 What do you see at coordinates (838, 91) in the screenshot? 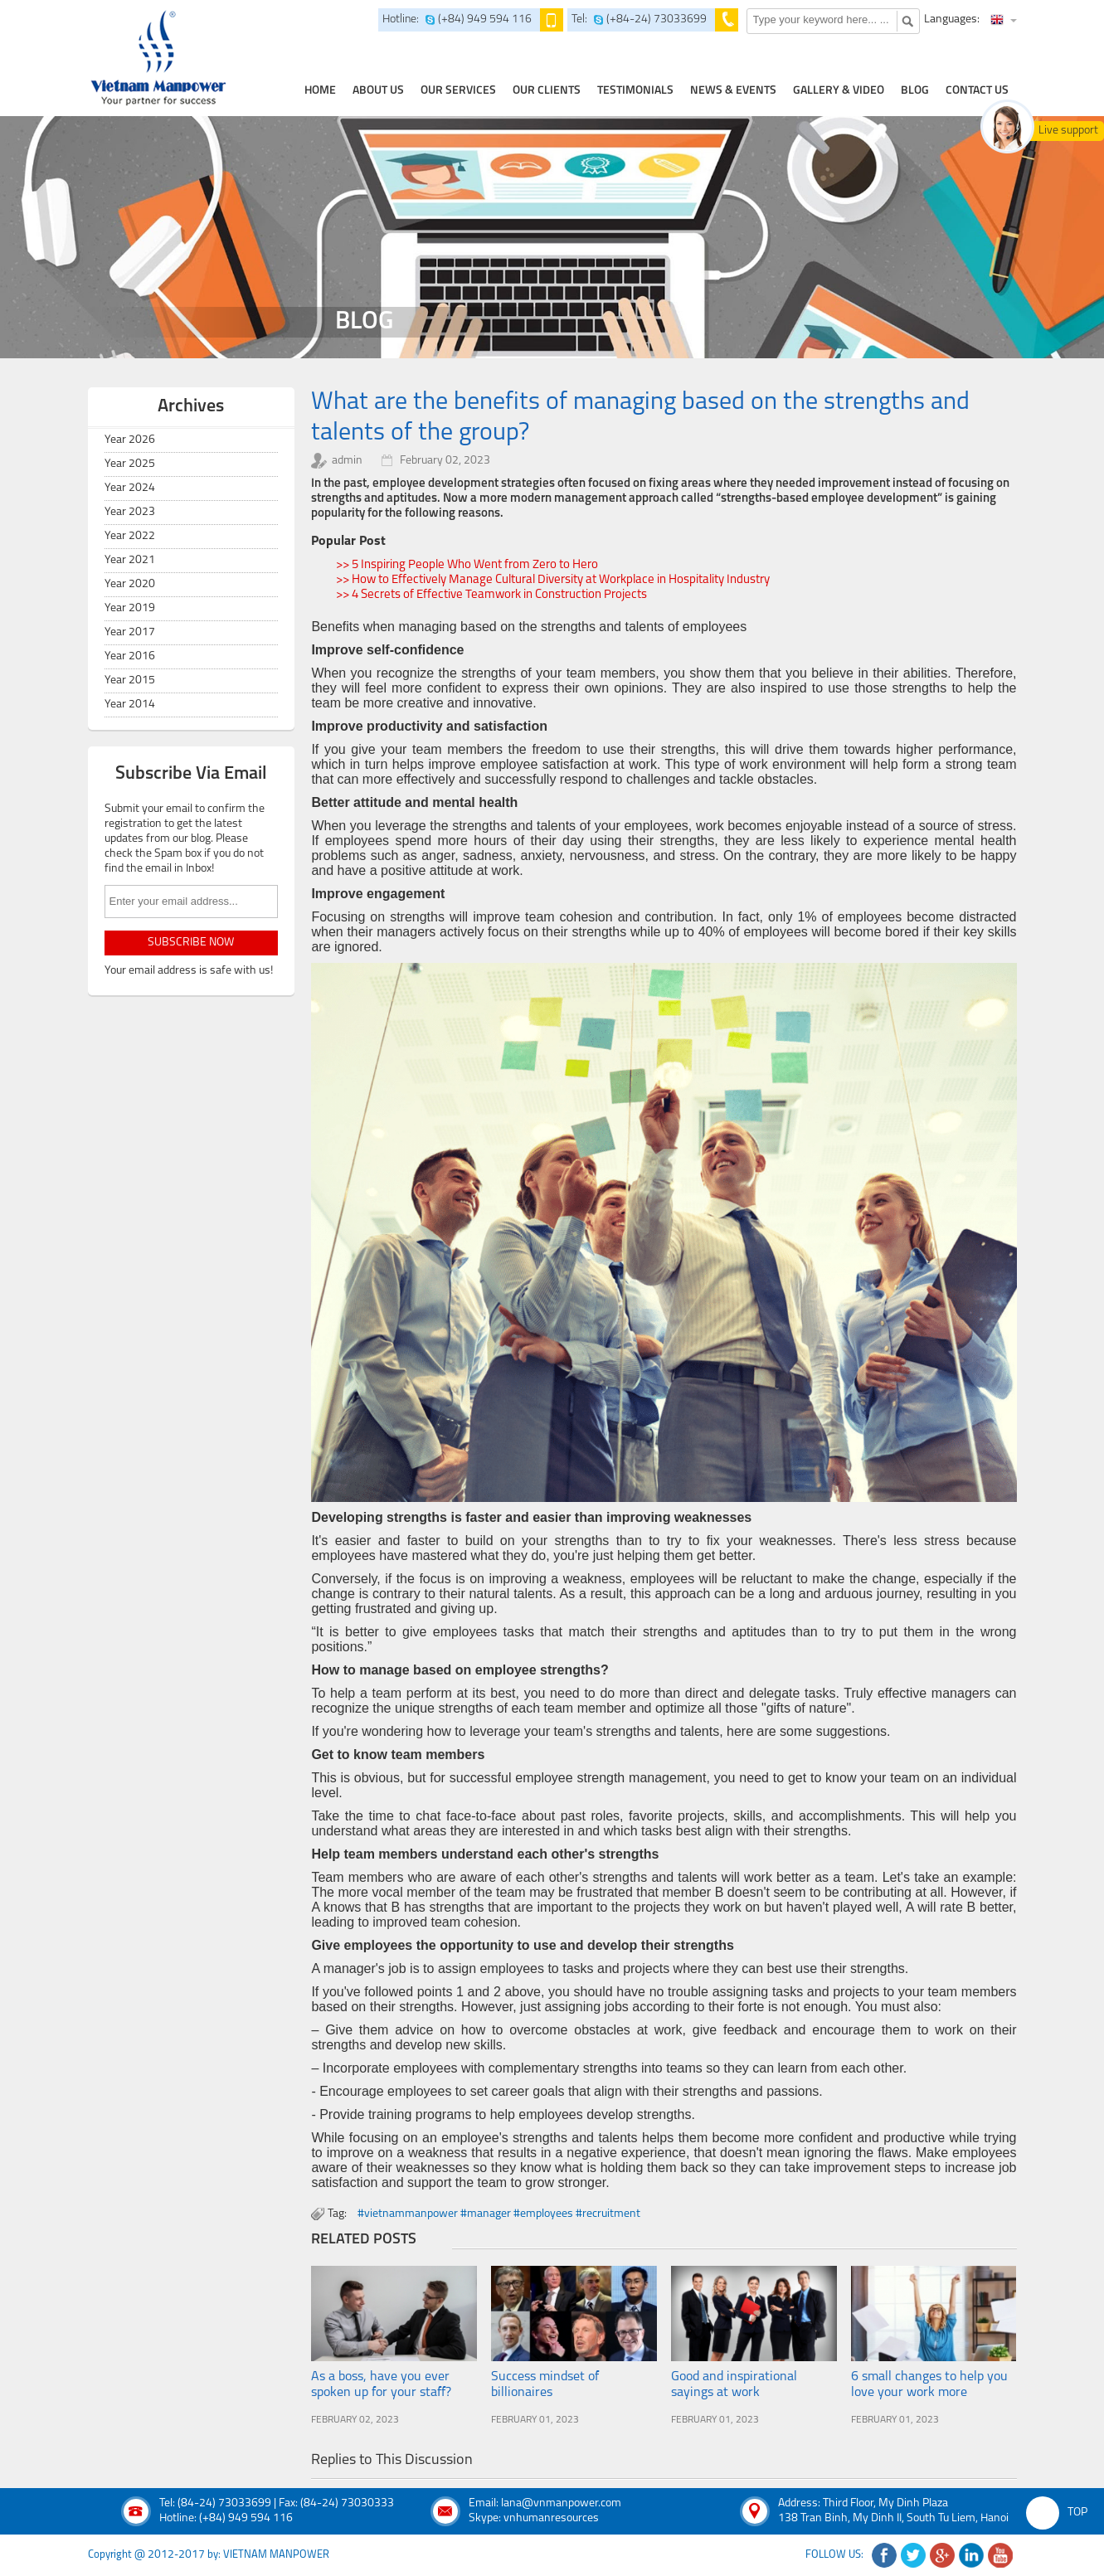
I see `Gallery & Video` at bounding box center [838, 91].